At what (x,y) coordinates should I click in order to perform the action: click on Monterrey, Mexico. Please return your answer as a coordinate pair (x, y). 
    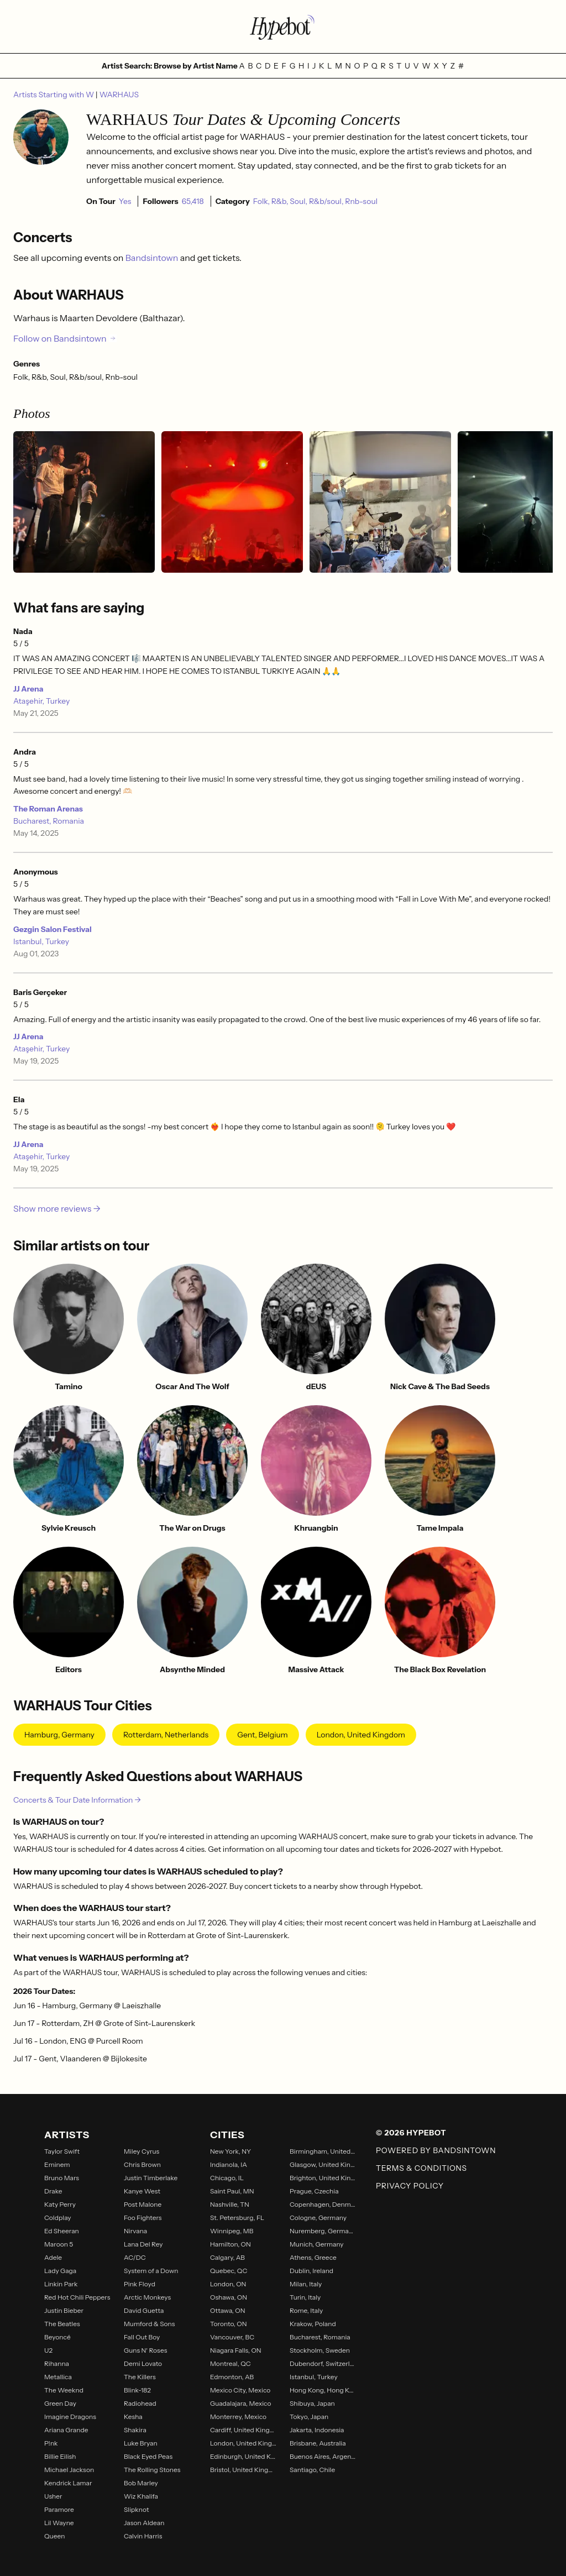
    Looking at the image, I should click on (238, 2416).